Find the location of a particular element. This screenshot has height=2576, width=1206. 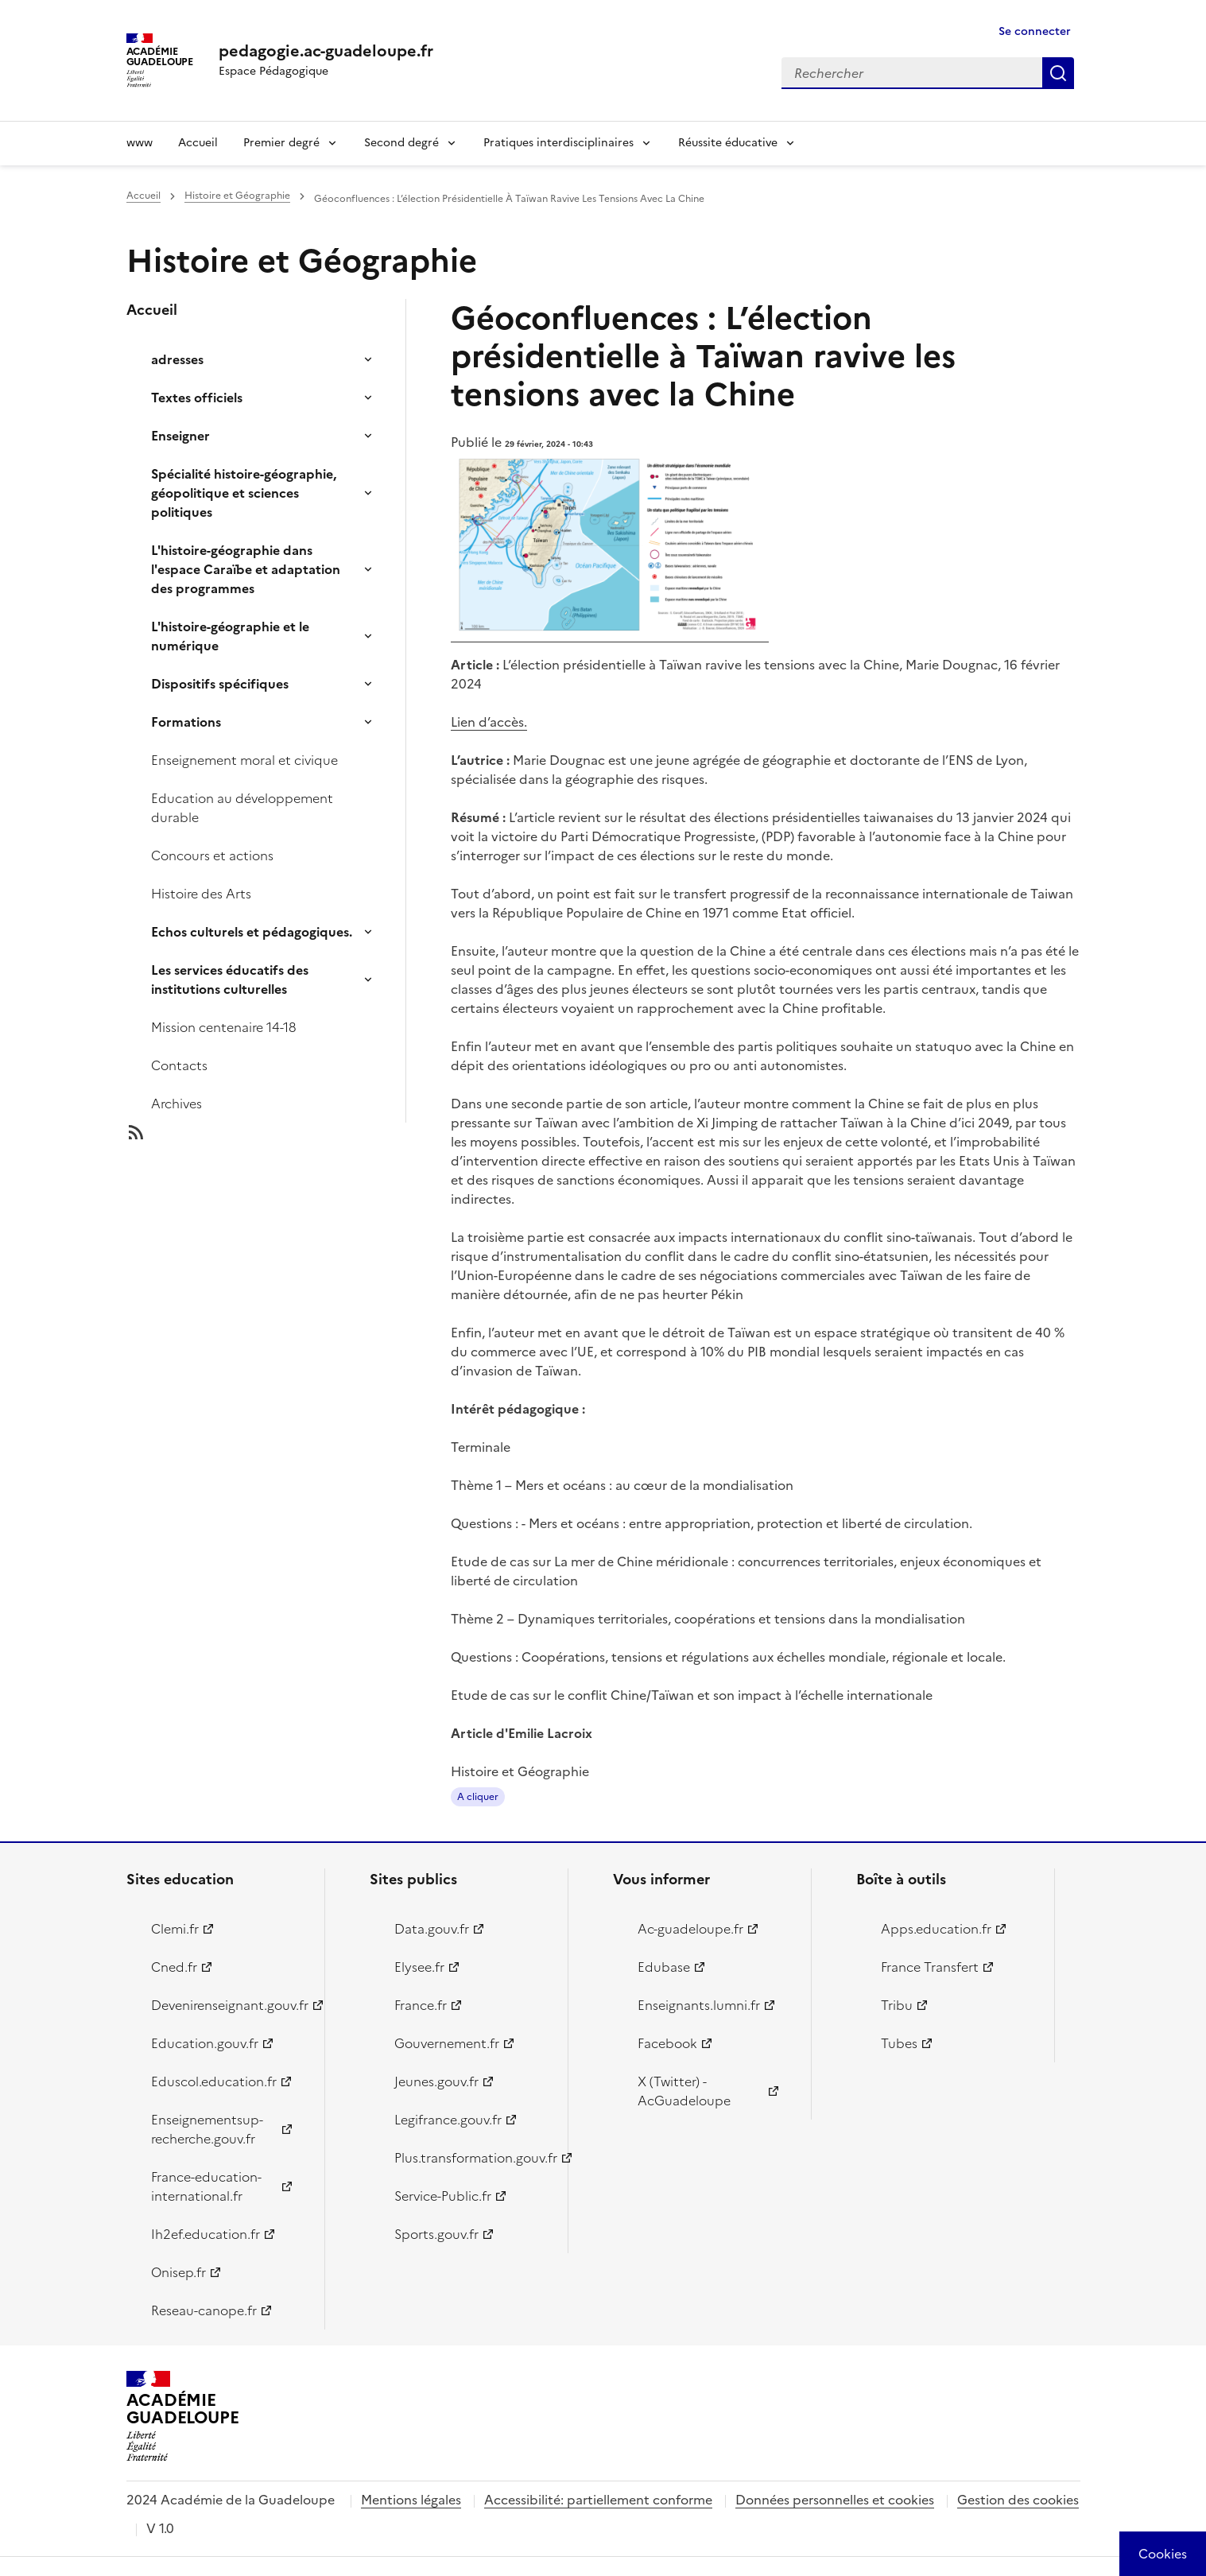

Concours et actions is located at coordinates (212, 855).